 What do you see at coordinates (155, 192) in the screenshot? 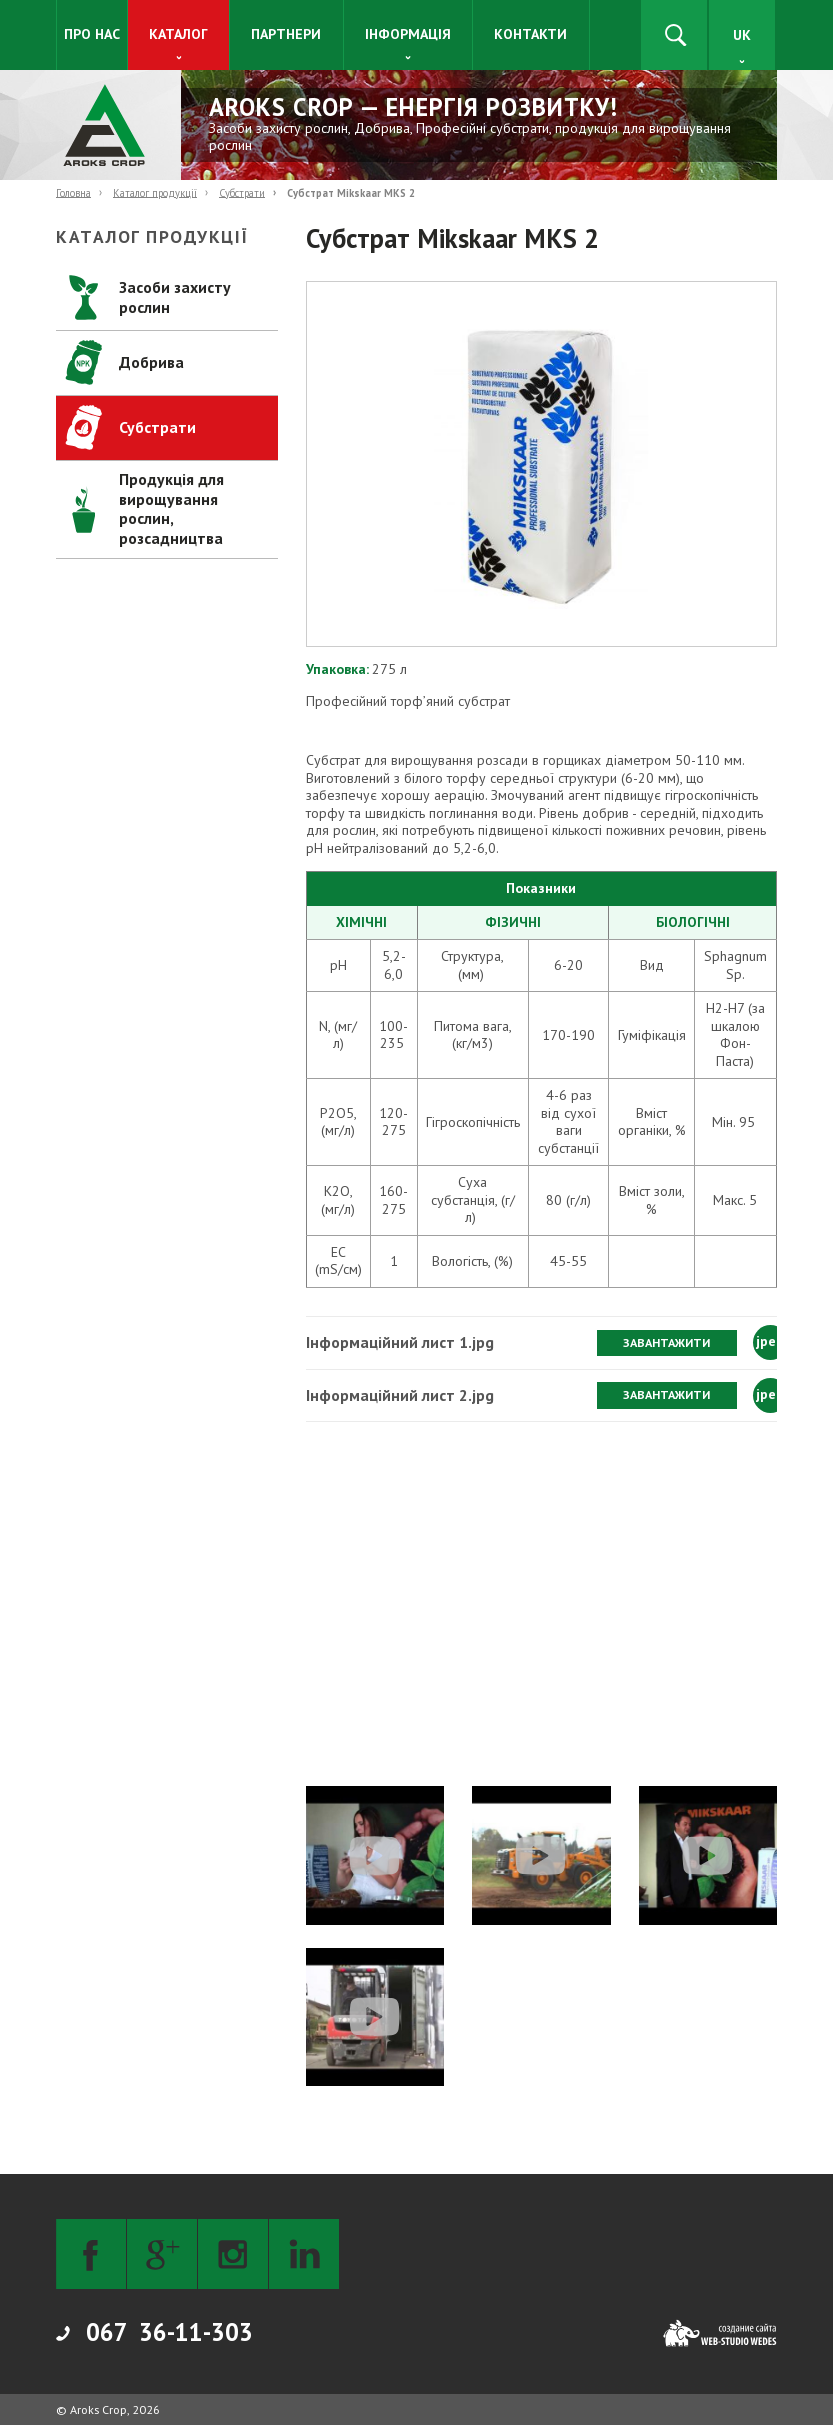
I see `Каталог продукції` at bounding box center [155, 192].